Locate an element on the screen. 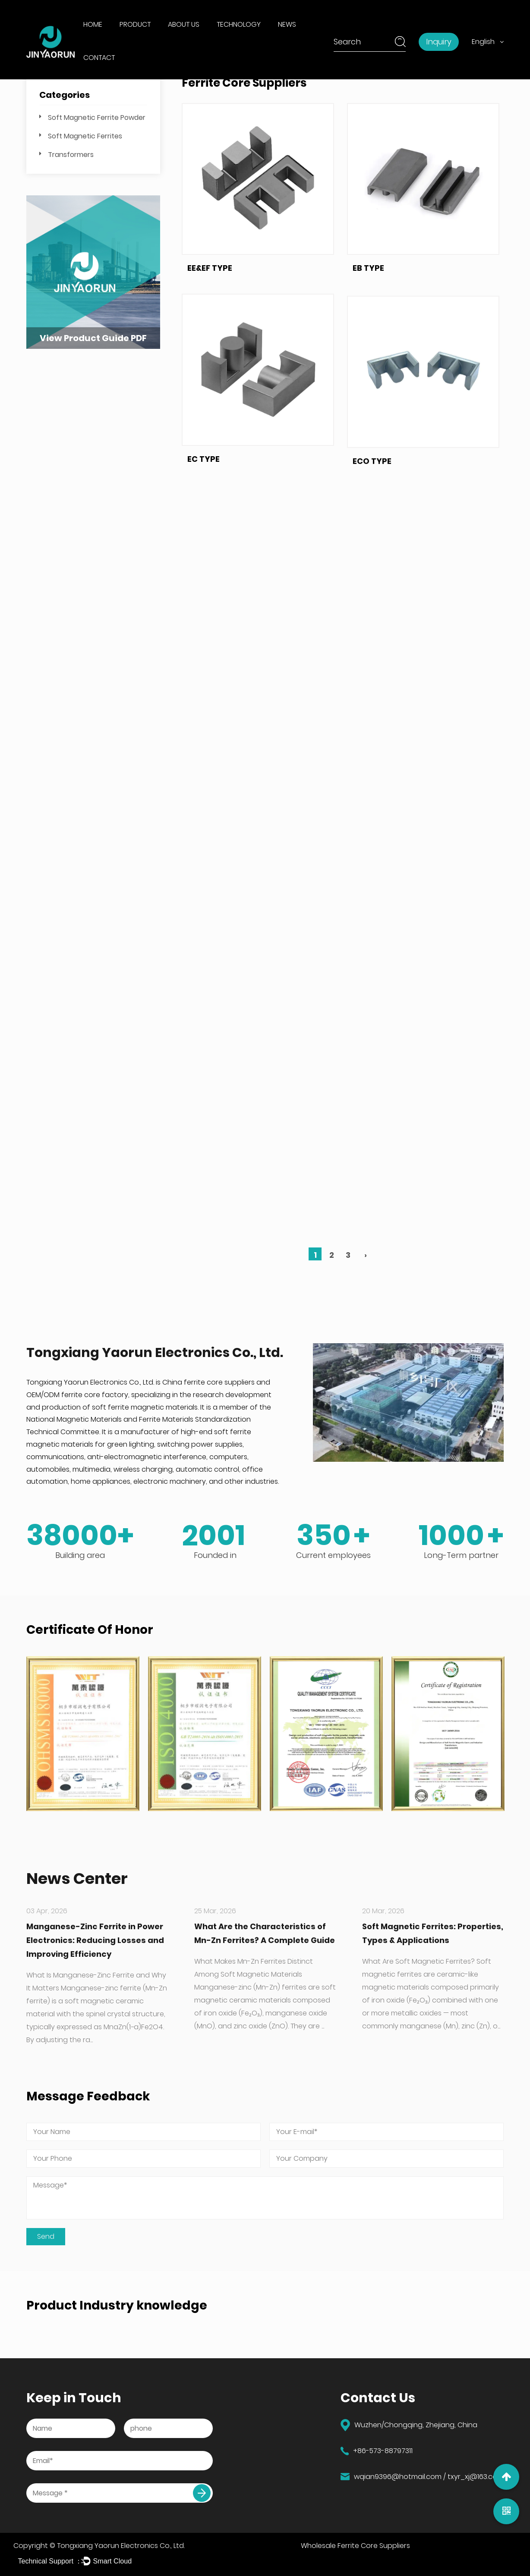 This screenshot has height=2576, width=530. Tongxiang Yaorun Electronics Co., Ltd. is located at coordinates (121, 2546).